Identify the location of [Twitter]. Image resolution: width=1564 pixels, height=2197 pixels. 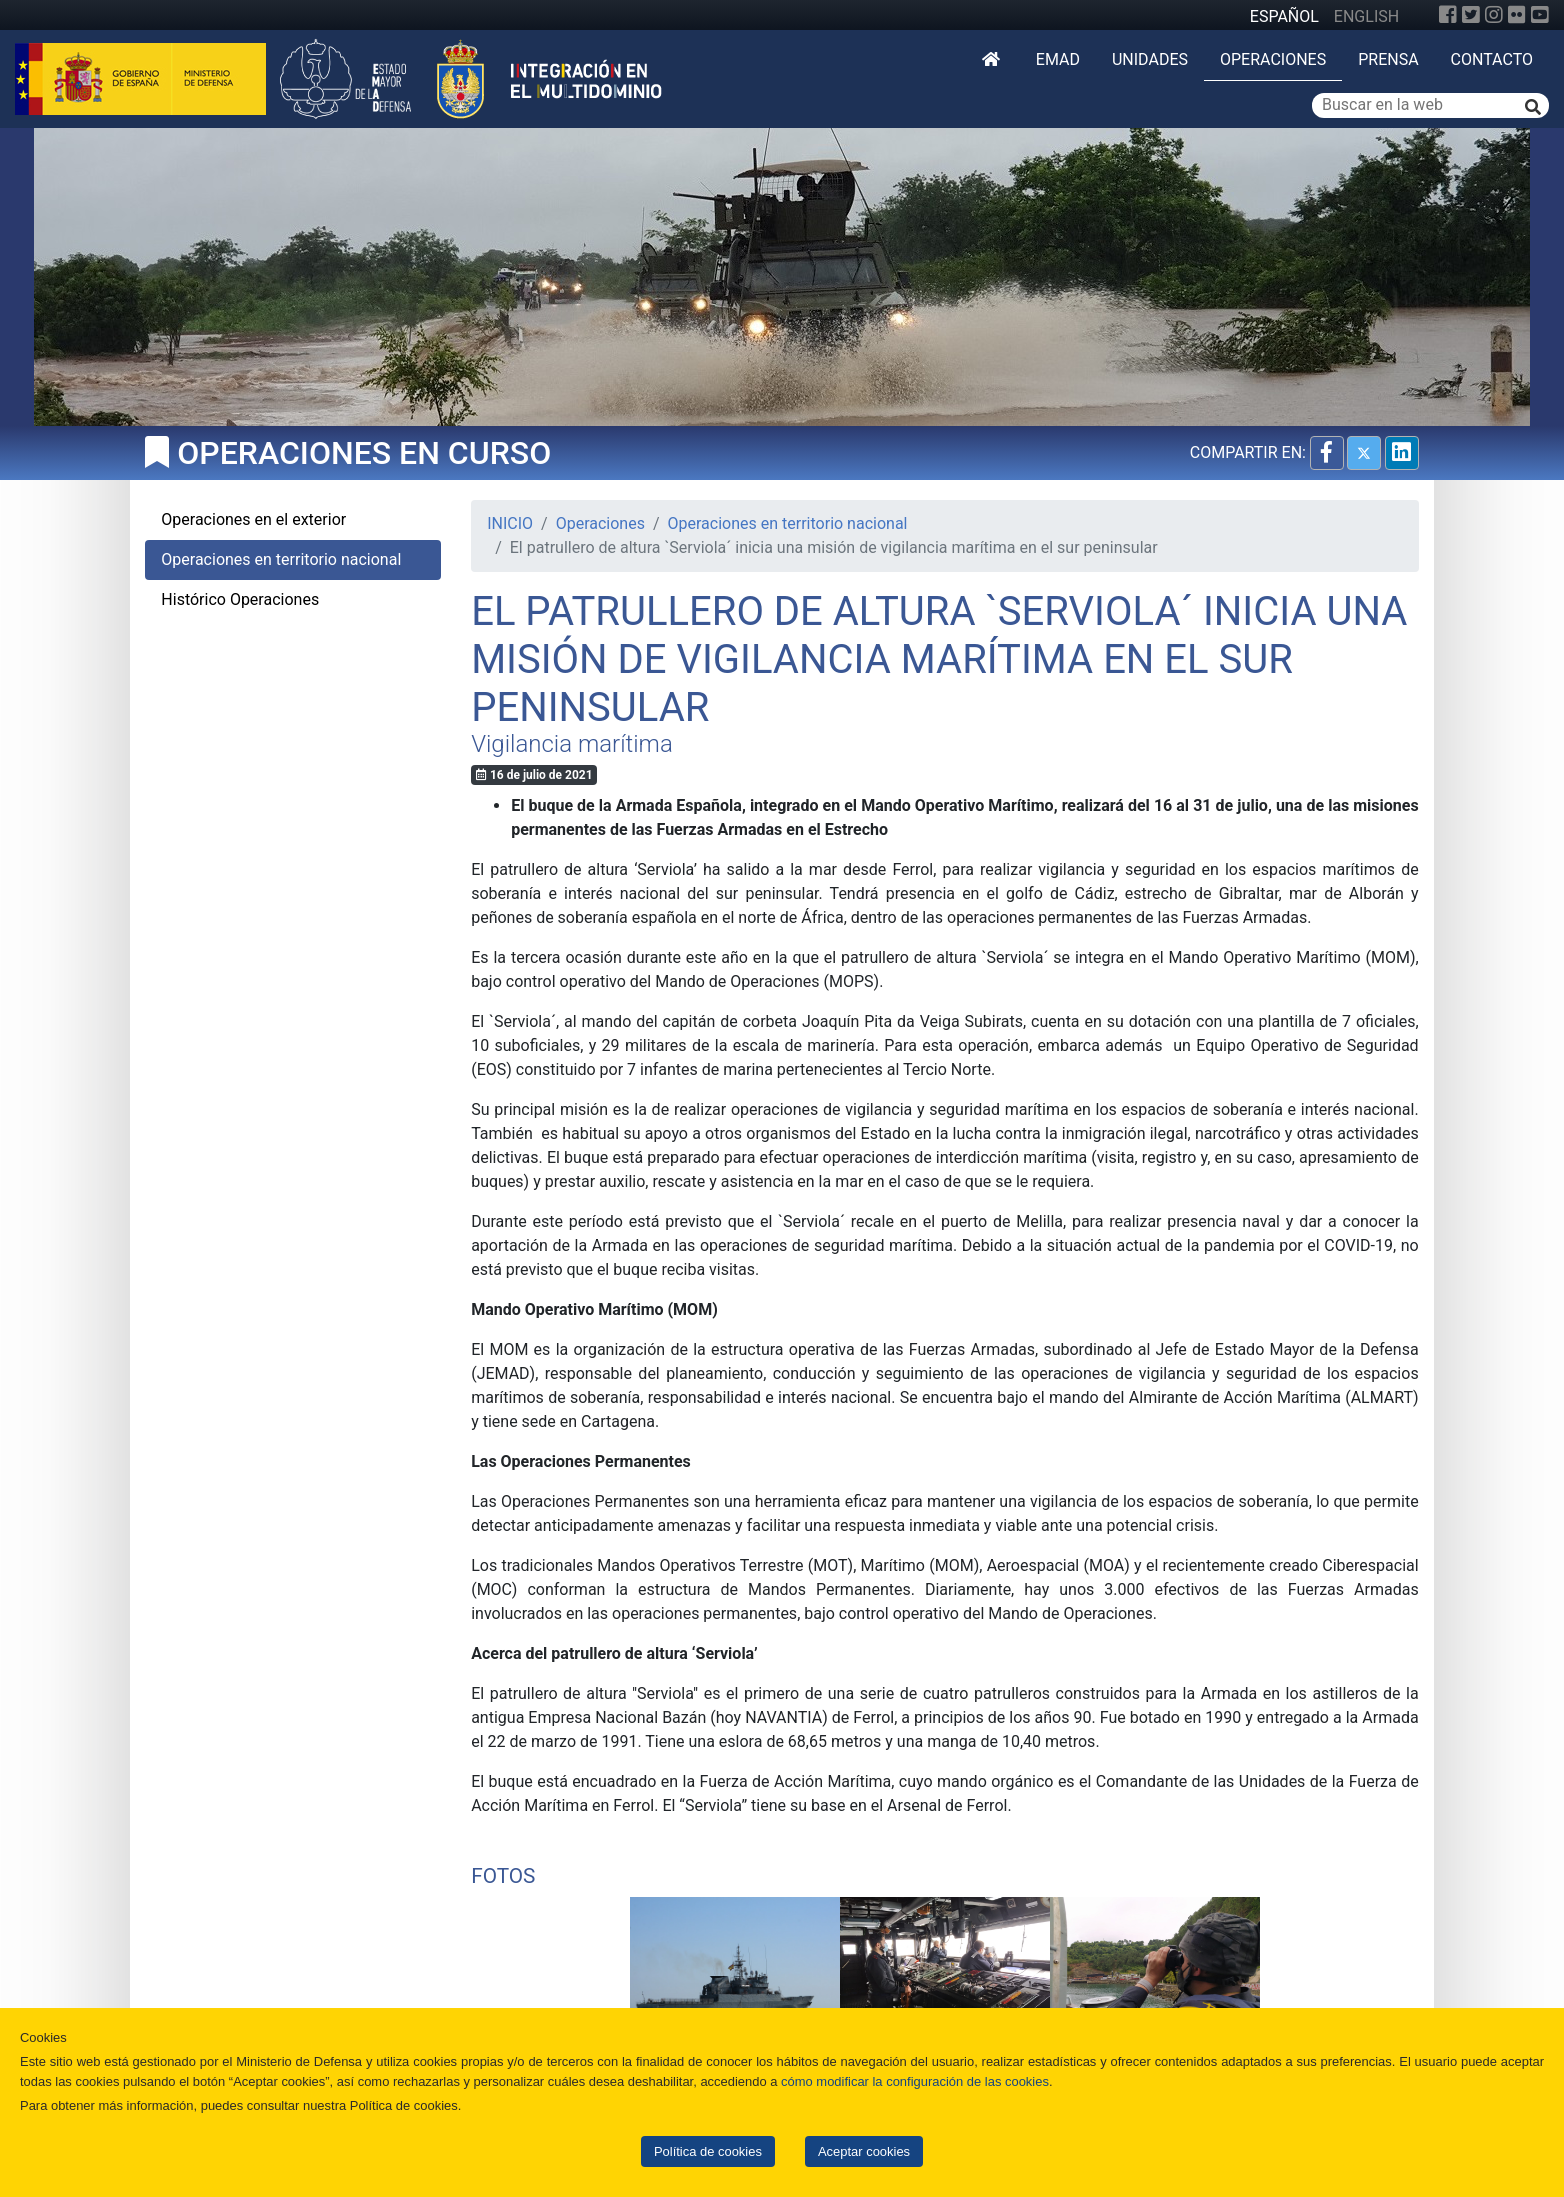
(1471, 15).